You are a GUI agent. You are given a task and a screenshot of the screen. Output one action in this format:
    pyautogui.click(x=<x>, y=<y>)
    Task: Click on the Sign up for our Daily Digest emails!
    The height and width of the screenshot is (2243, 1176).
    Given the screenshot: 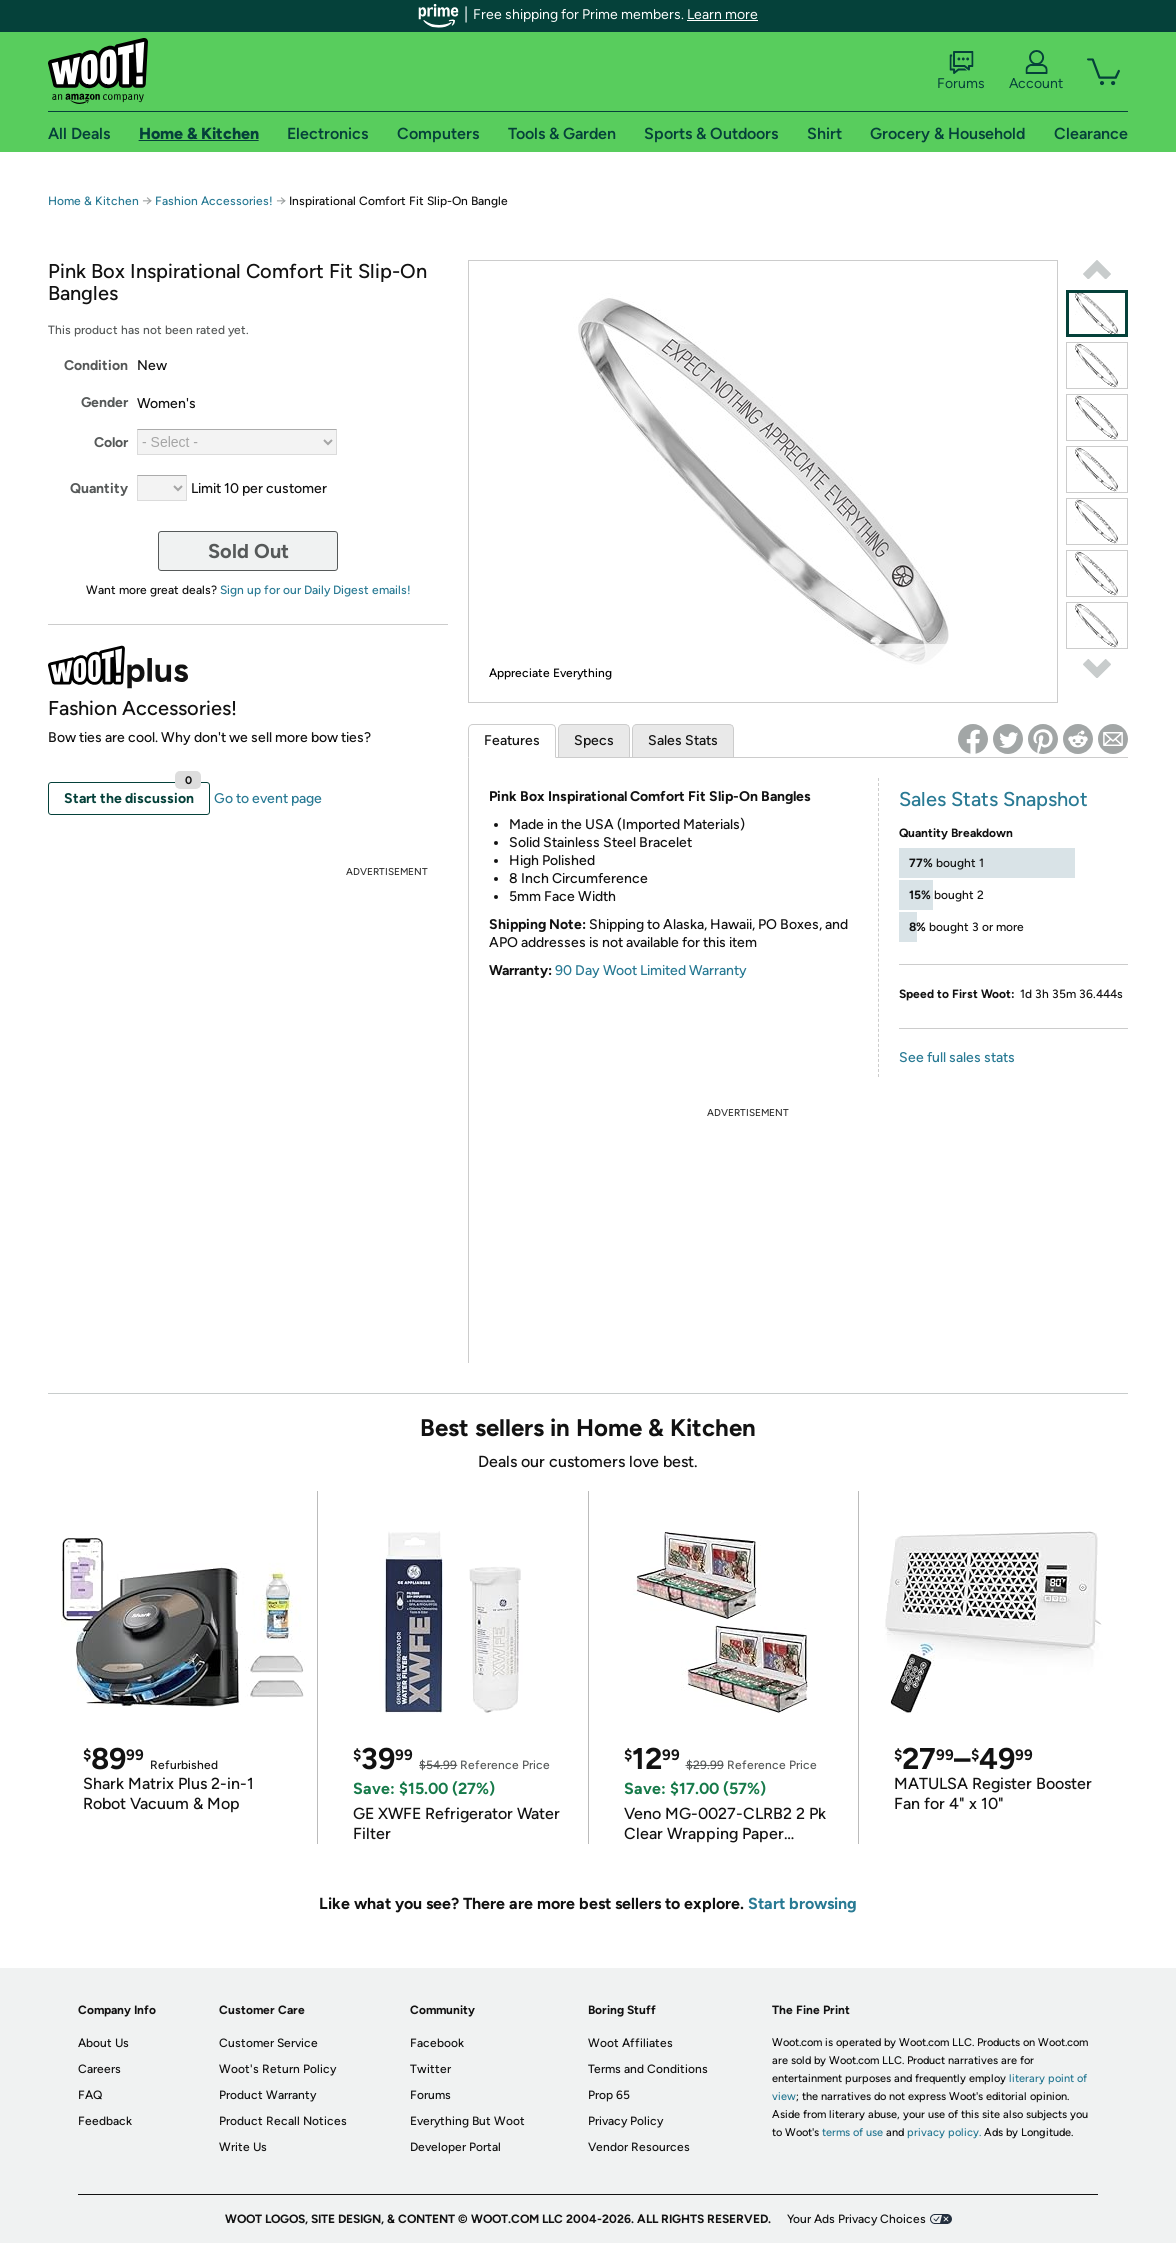 What is the action you would take?
    pyautogui.click(x=315, y=590)
    